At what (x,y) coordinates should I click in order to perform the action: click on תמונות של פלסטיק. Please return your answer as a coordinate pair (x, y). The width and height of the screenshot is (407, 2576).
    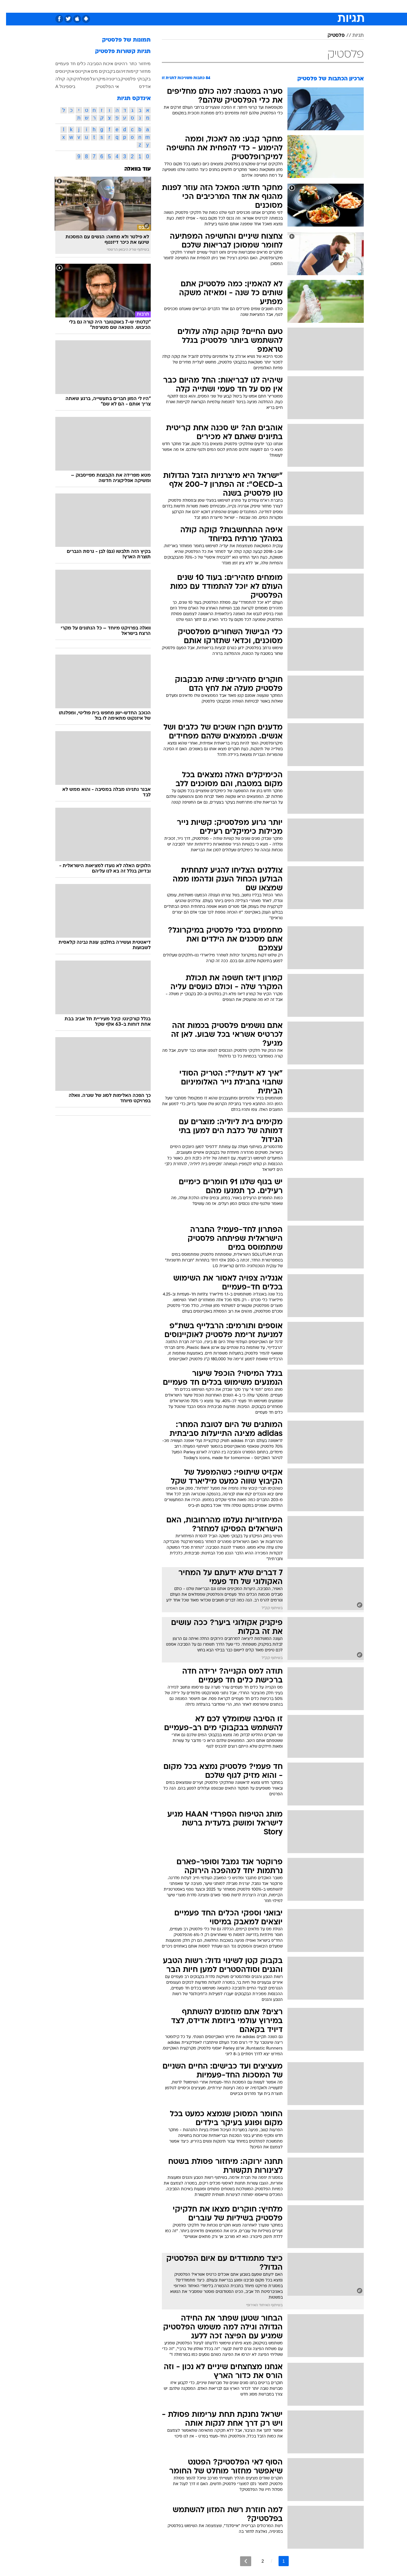
    Looking at the image, I should click on (120, 40).